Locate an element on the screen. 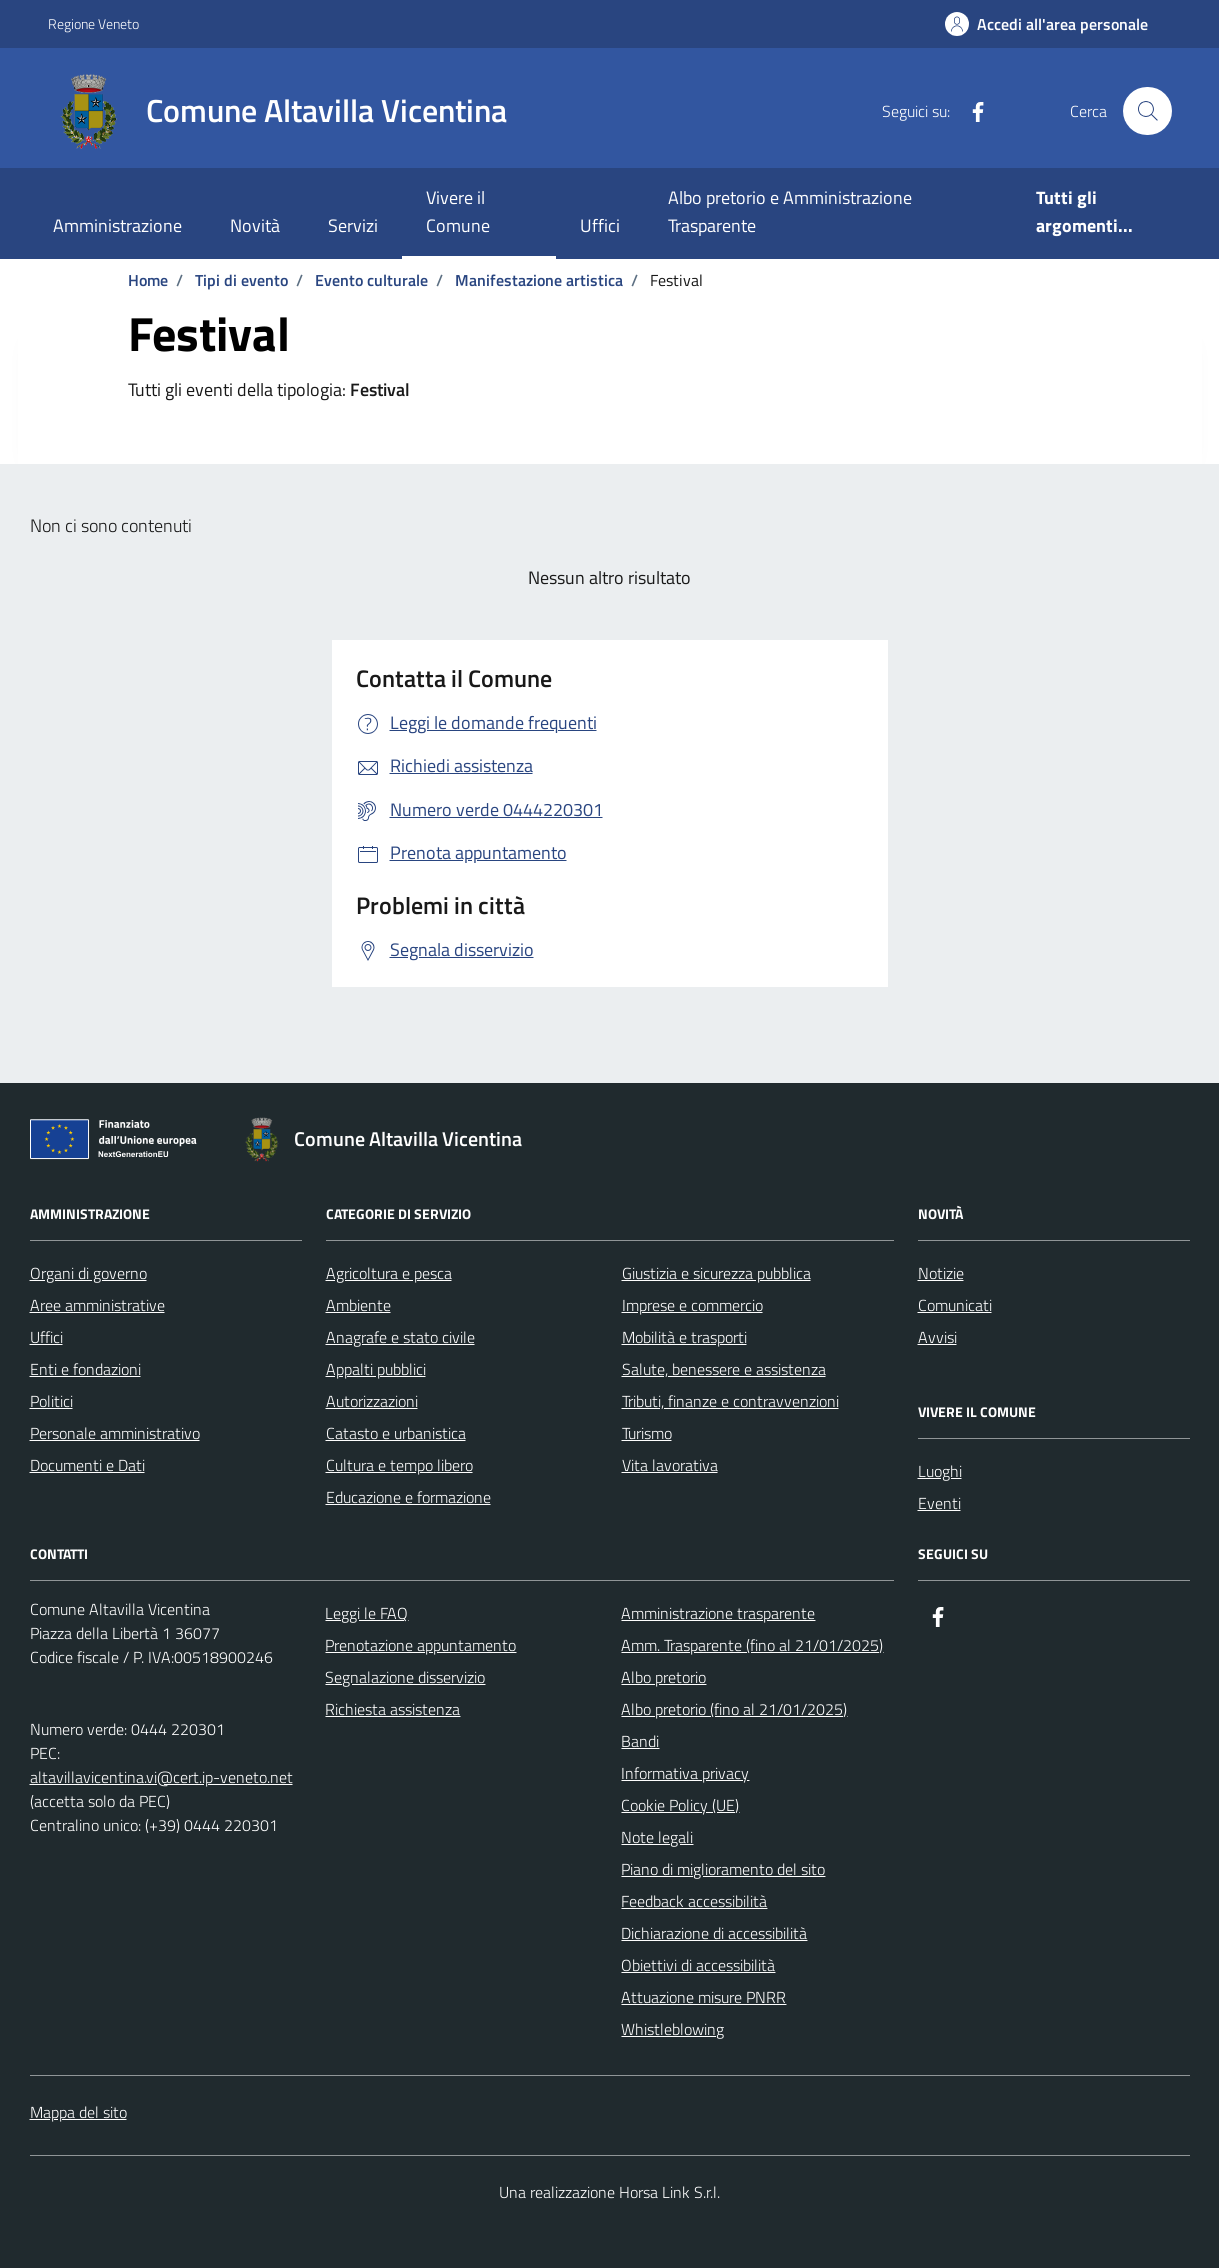 This screenshot has width=1219, height=2268. Imprese e commercio is located at coordinates (692, 1305).